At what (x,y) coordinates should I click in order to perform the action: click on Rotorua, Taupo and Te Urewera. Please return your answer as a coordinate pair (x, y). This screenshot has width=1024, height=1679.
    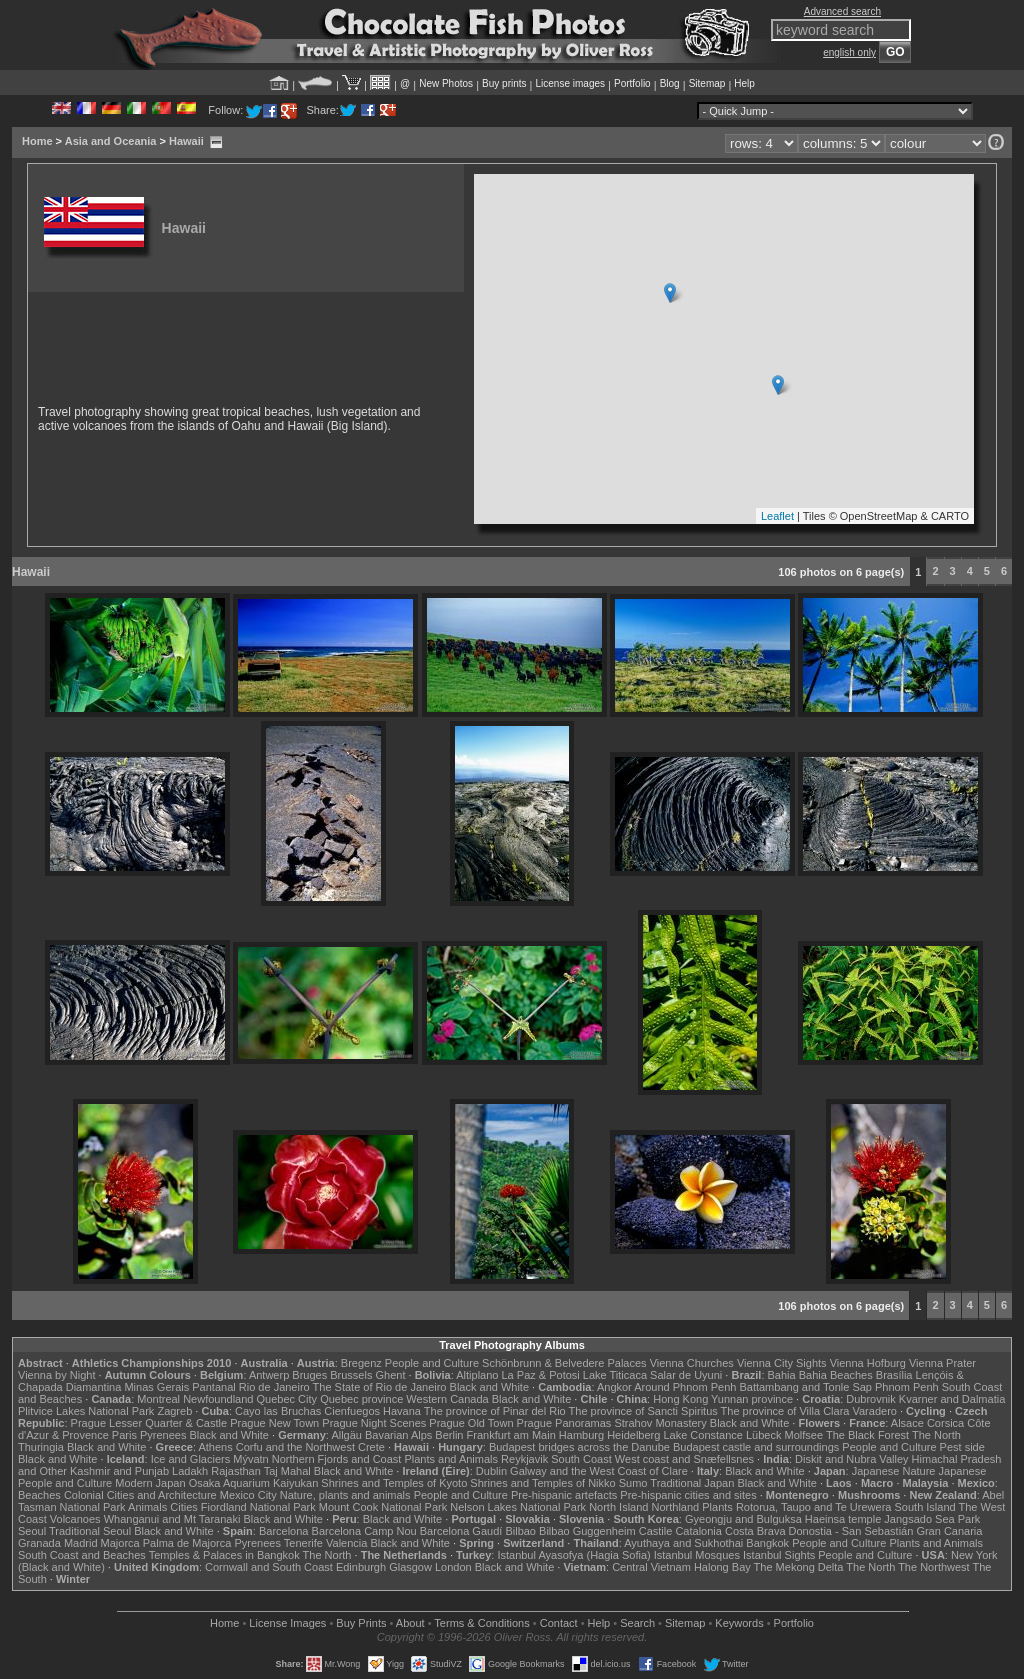
    Looking at the image, I should click on (814, 1507).